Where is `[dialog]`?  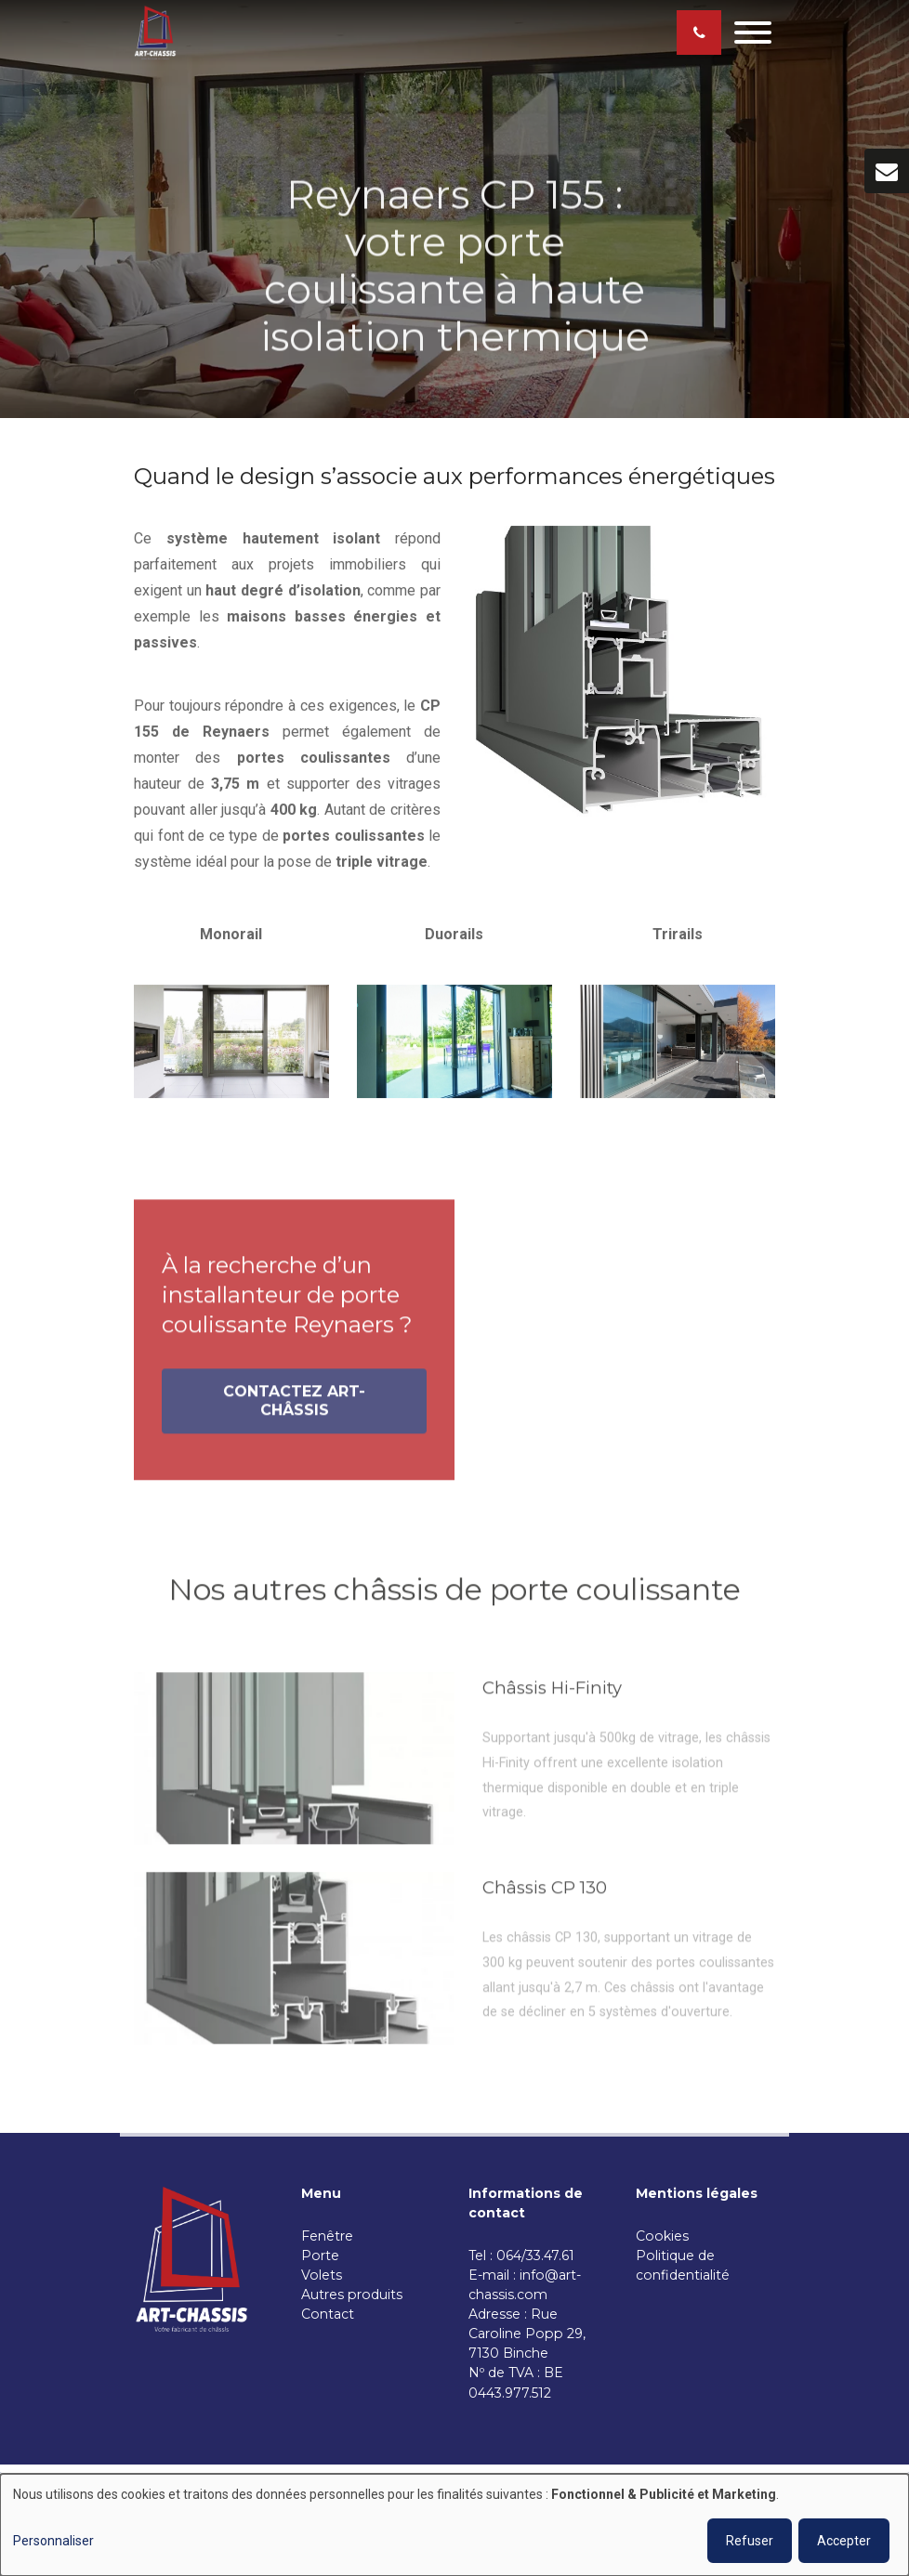 [dialog] is located at coordinates (454, 2525).